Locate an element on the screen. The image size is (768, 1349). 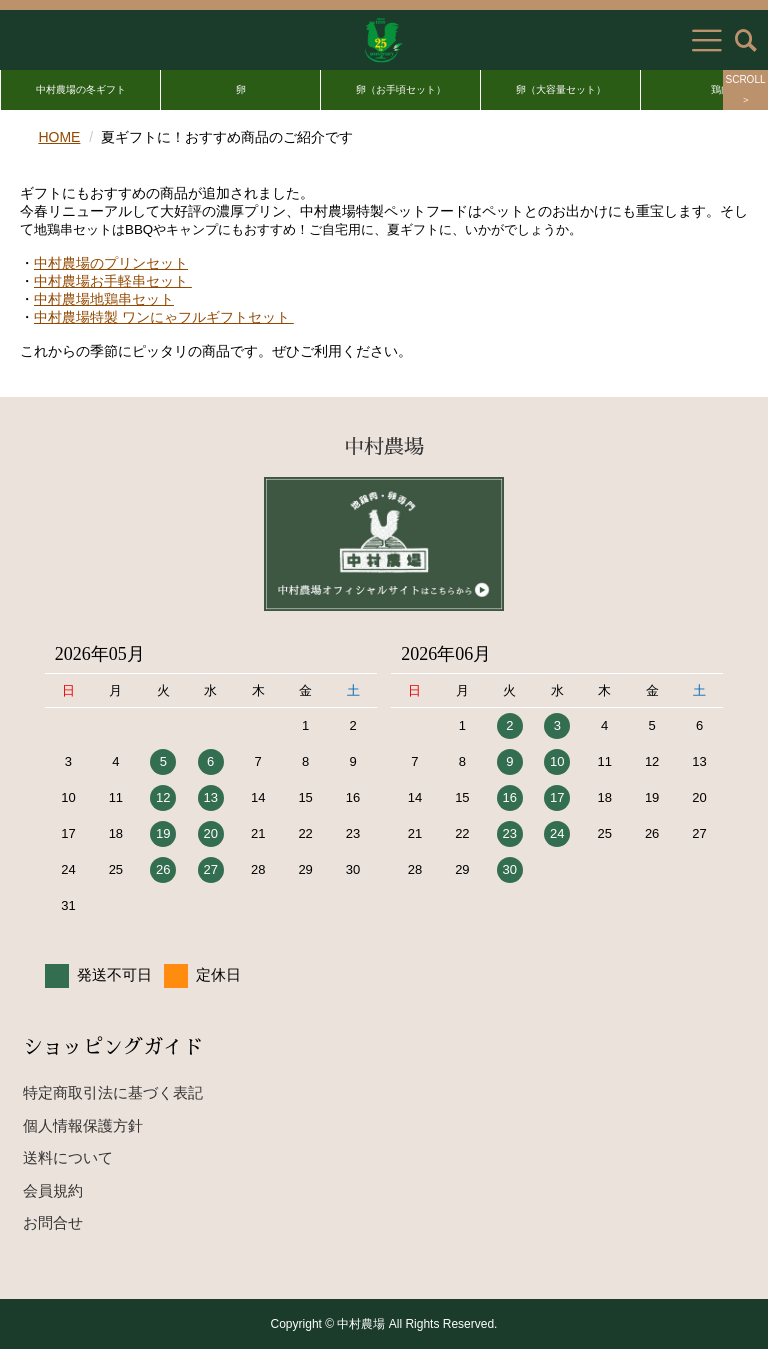
中村農場特製 ワンにゃフルギフトセット is located at coordinates (164, 317).